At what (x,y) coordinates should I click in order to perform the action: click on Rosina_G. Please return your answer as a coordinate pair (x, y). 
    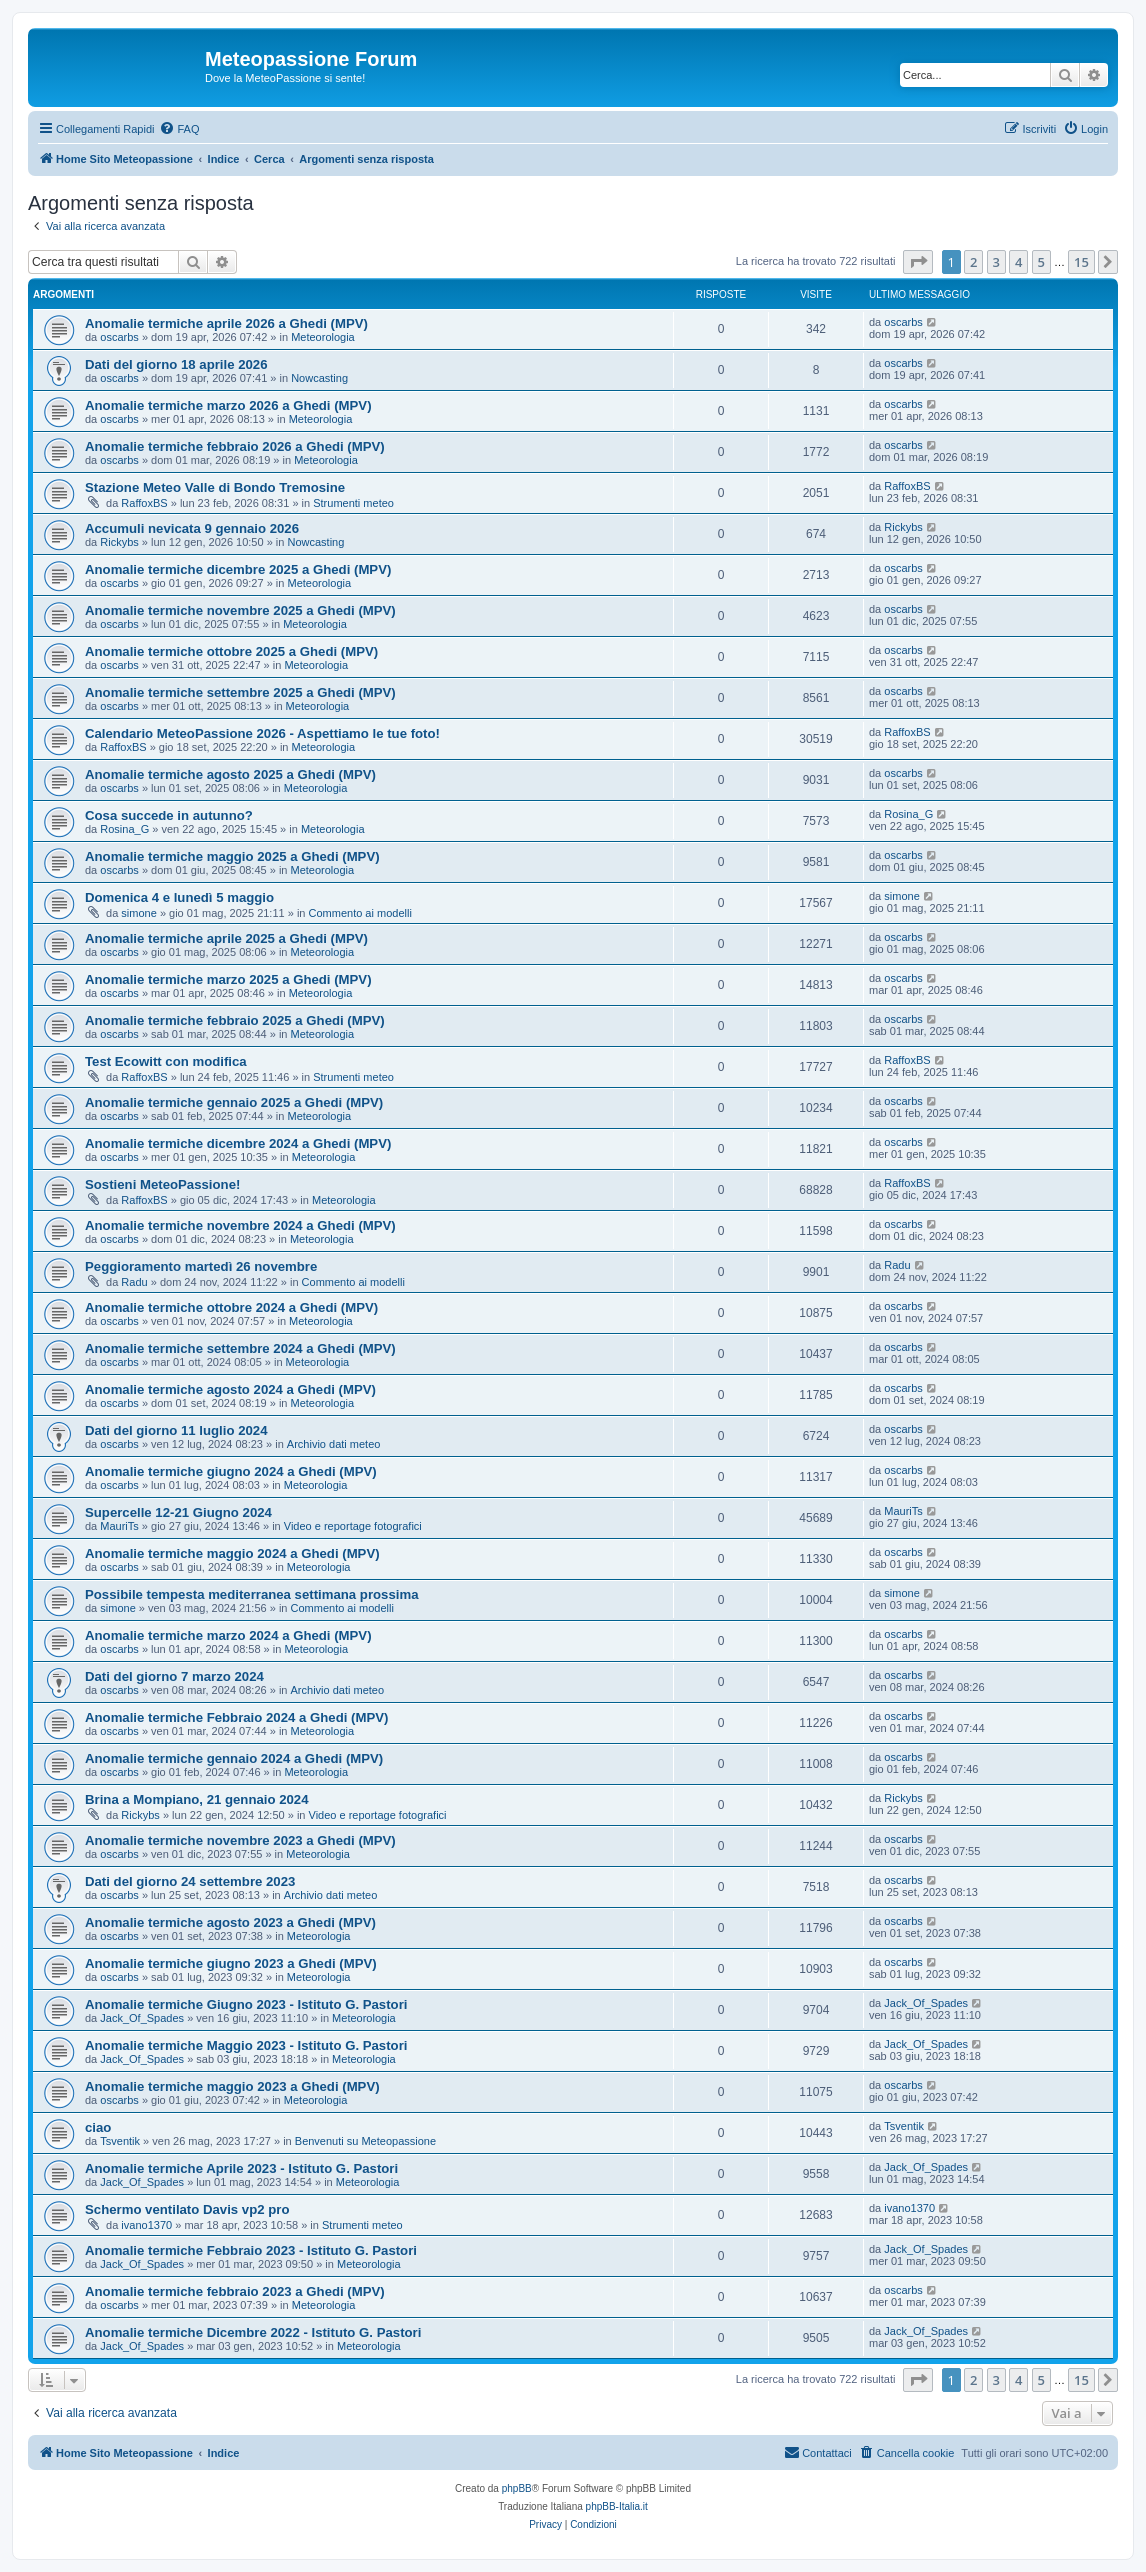
    Looking at the image, I should click on (124, 829).